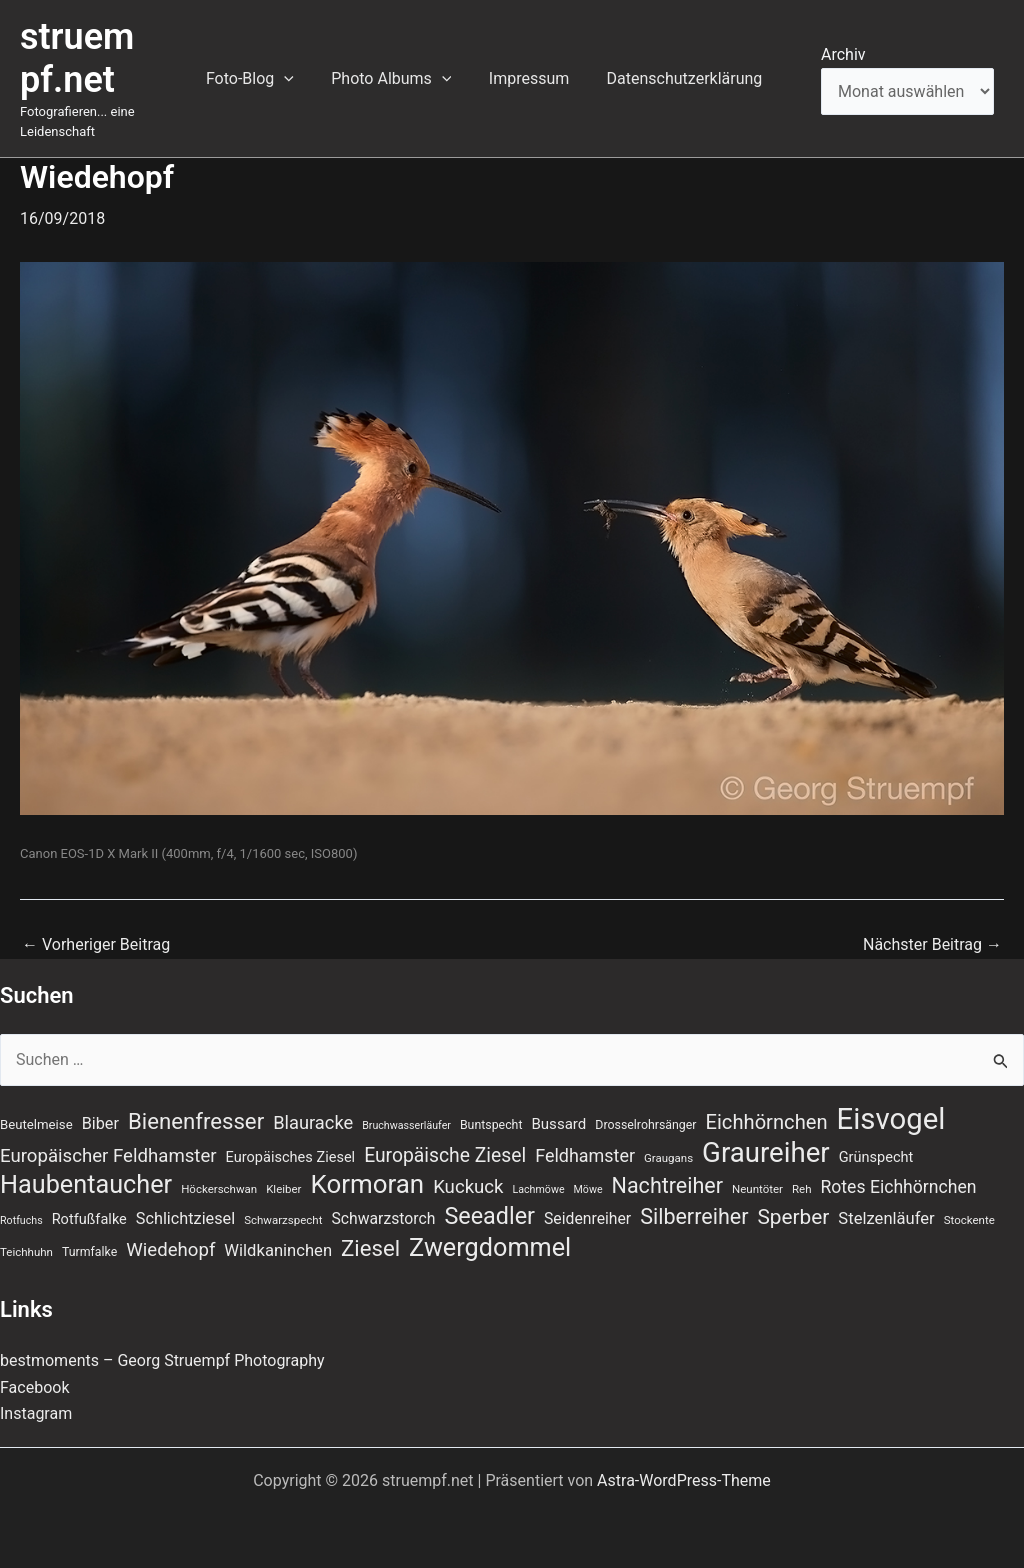  Describe the element at coordinates (491, 1125) in the screenshot. I see `Buntspecht [Buntspecht (8 Einträge)]` at that location.